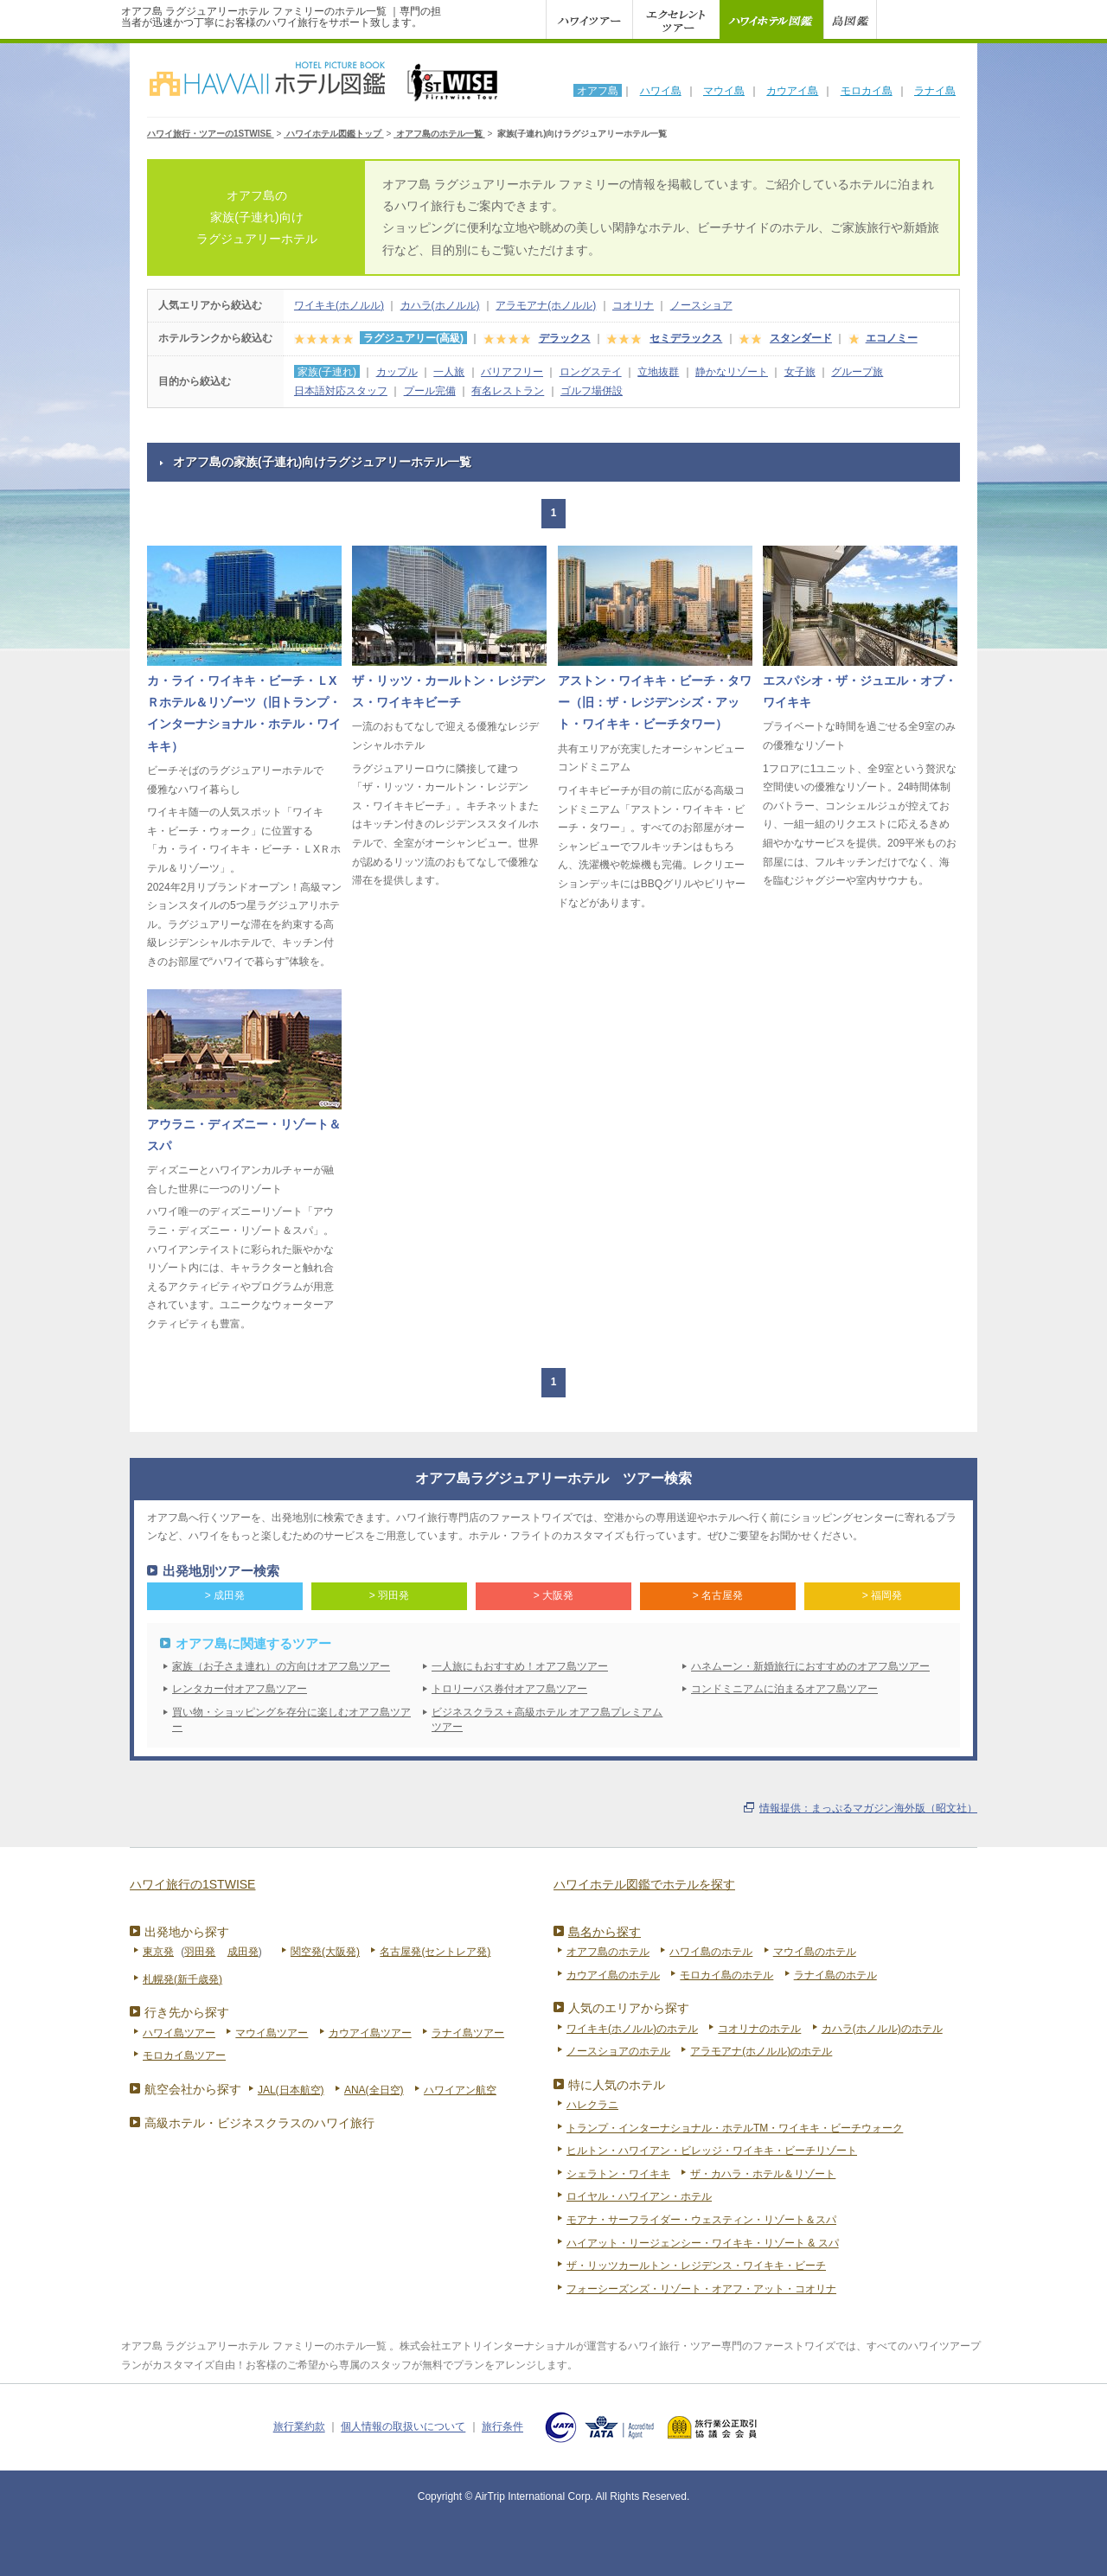  Describe the element at coordinates (460, 2090) in the screenshot. I see `ハワイアン航空` at that location.